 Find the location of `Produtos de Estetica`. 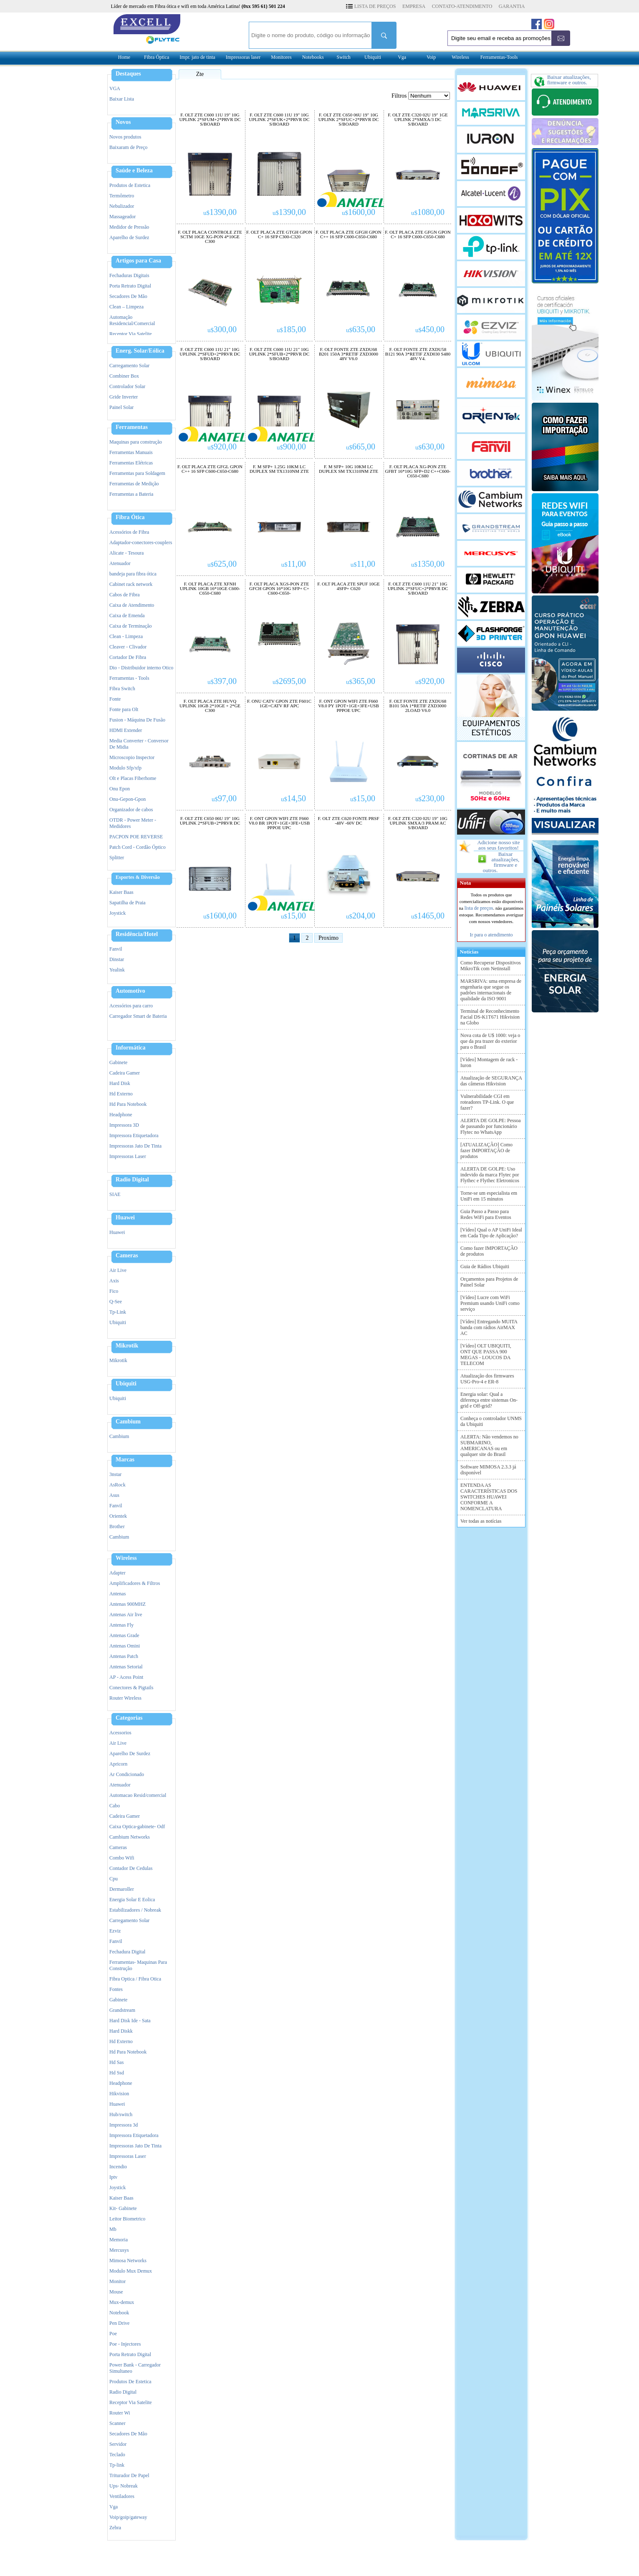

Produtos de Estetica is located at coordinates (129, 185).